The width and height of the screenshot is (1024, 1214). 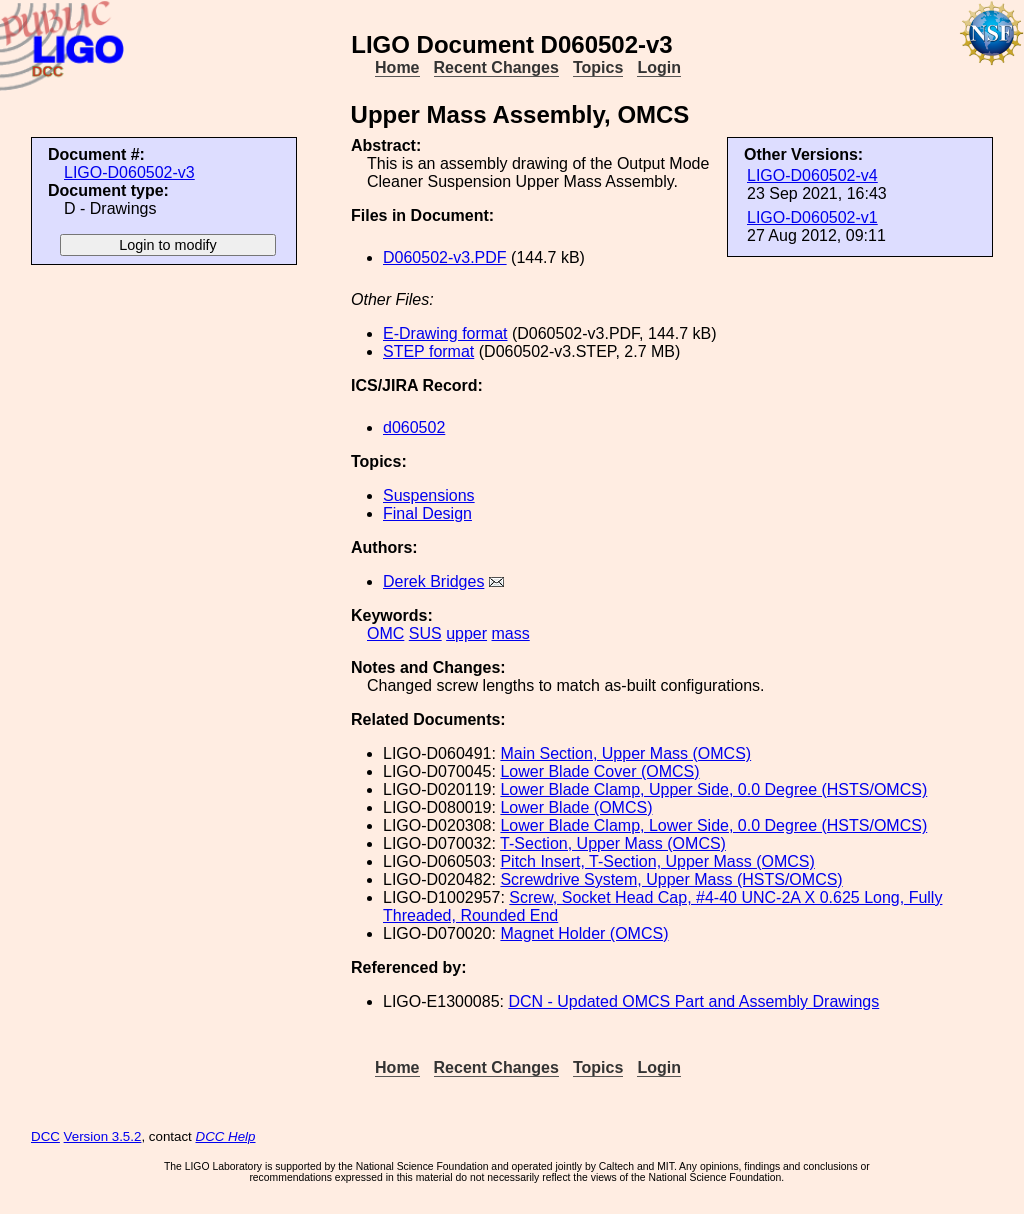 What do you see at coordinates (428, 351) in the screenshot?
I see `STEP format` at bounding box center [428, 351].